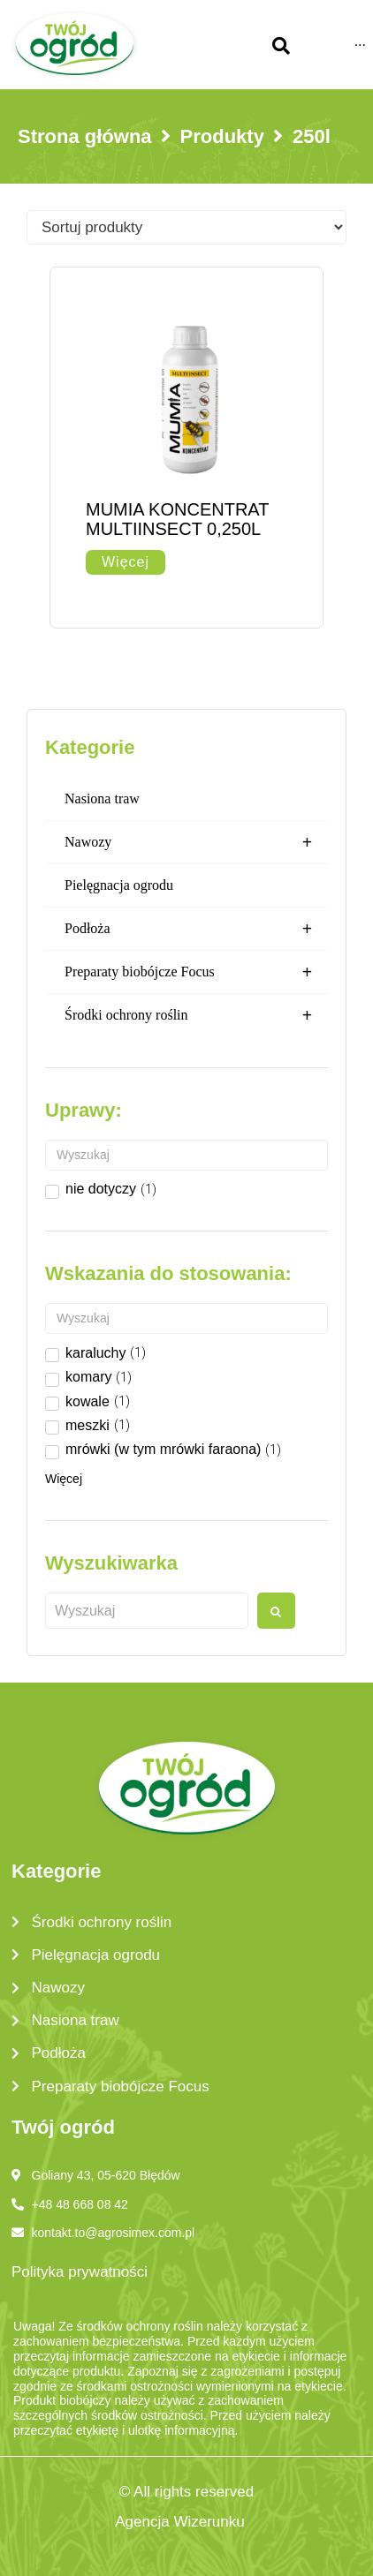  Describe the element at coordinates (119, 885) in the screenshot. I see `Pielęgnacja ogrodu` at that location.